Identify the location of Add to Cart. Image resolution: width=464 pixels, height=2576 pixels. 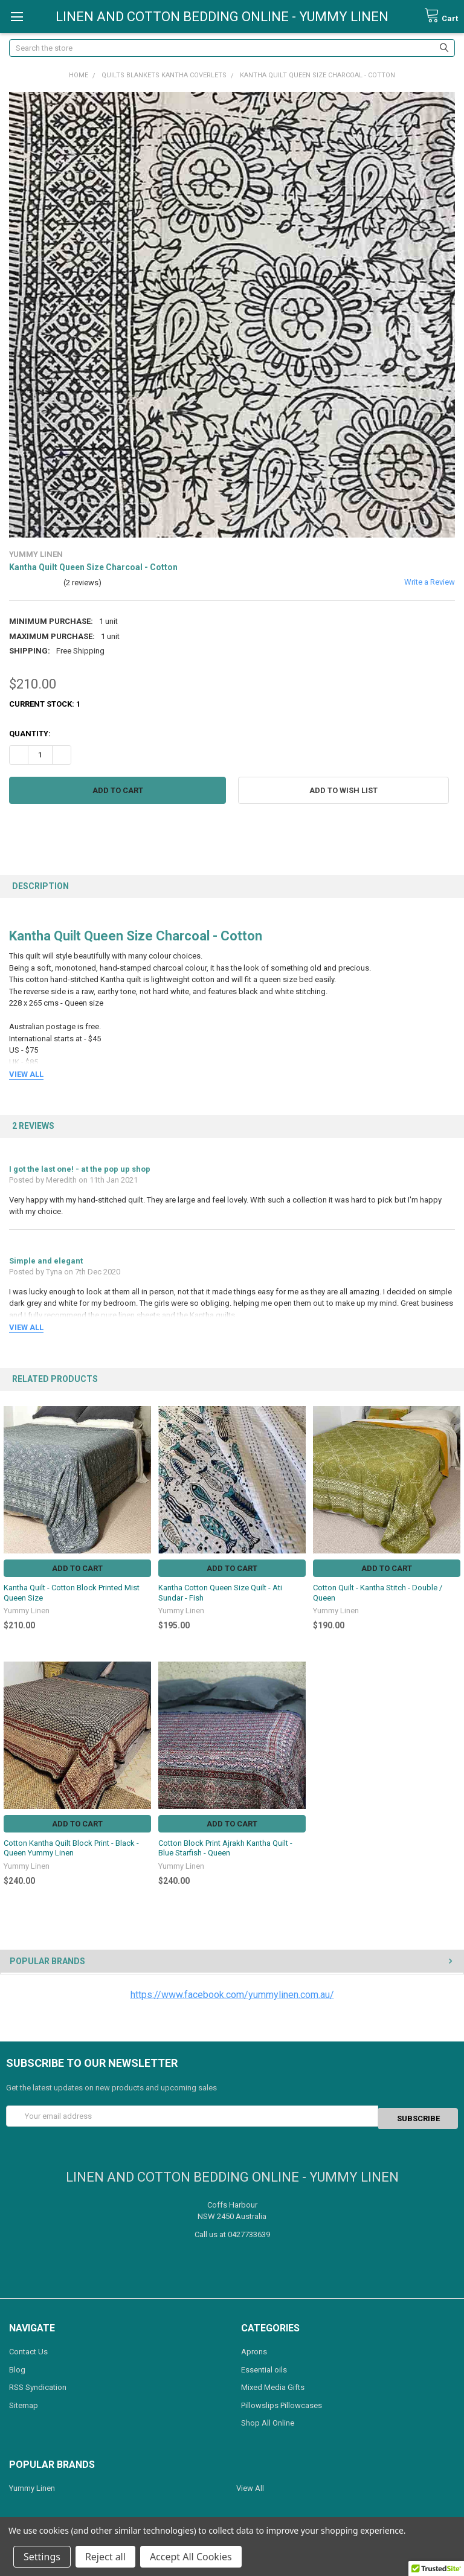
(77, 1568).